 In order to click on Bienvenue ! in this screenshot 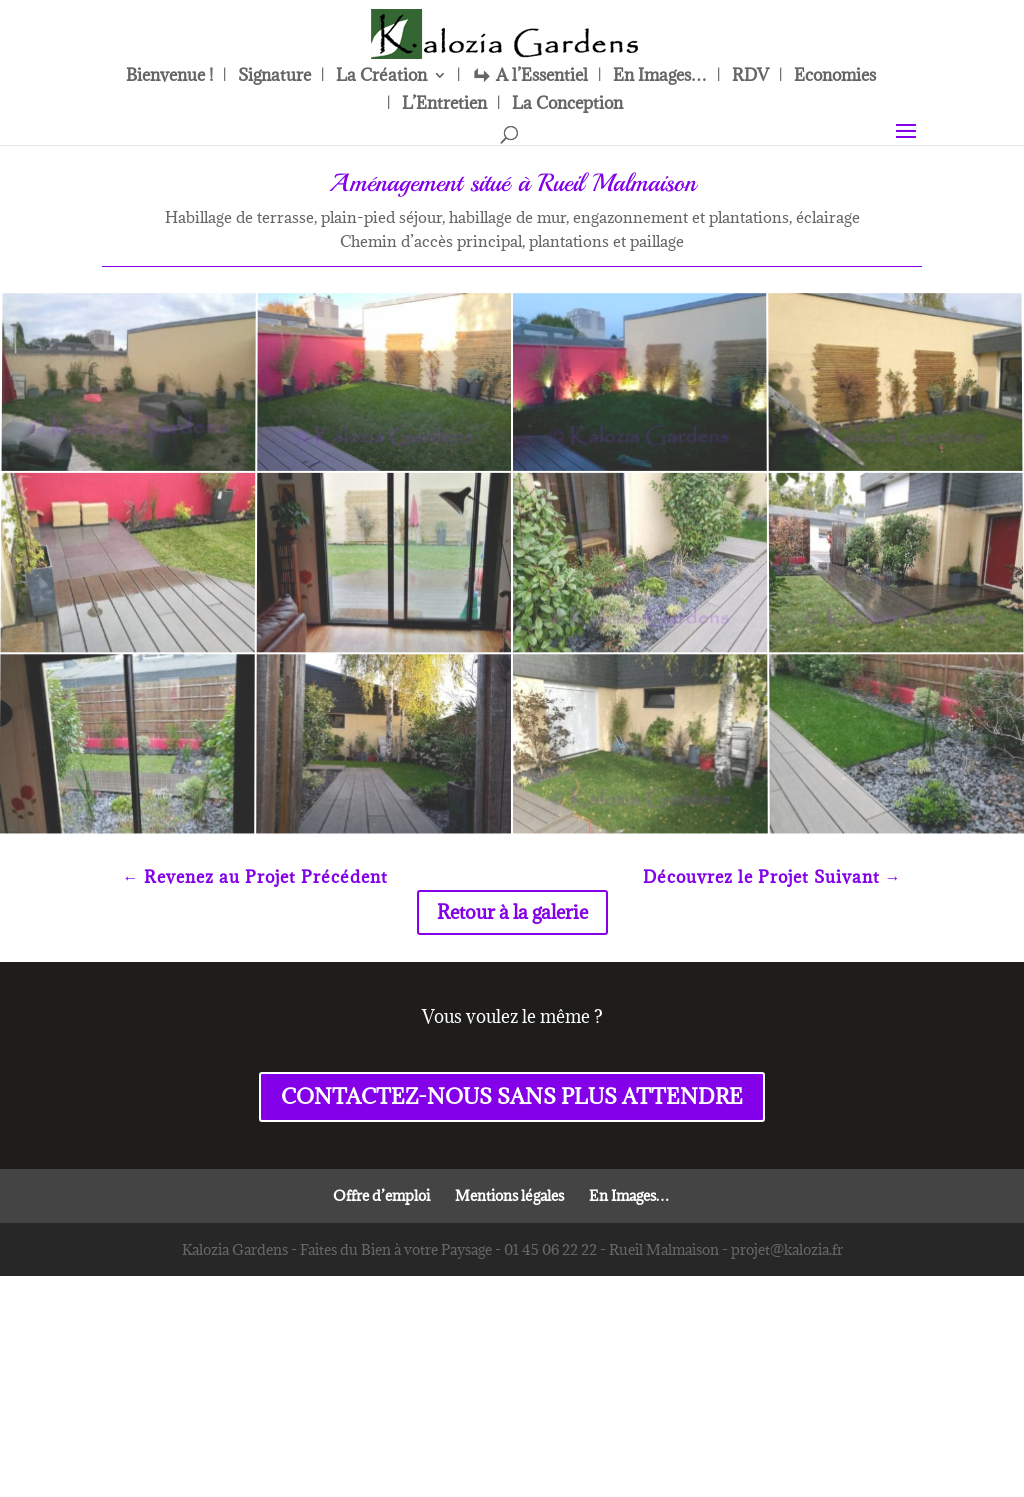, I will do `click(169, 77)`.